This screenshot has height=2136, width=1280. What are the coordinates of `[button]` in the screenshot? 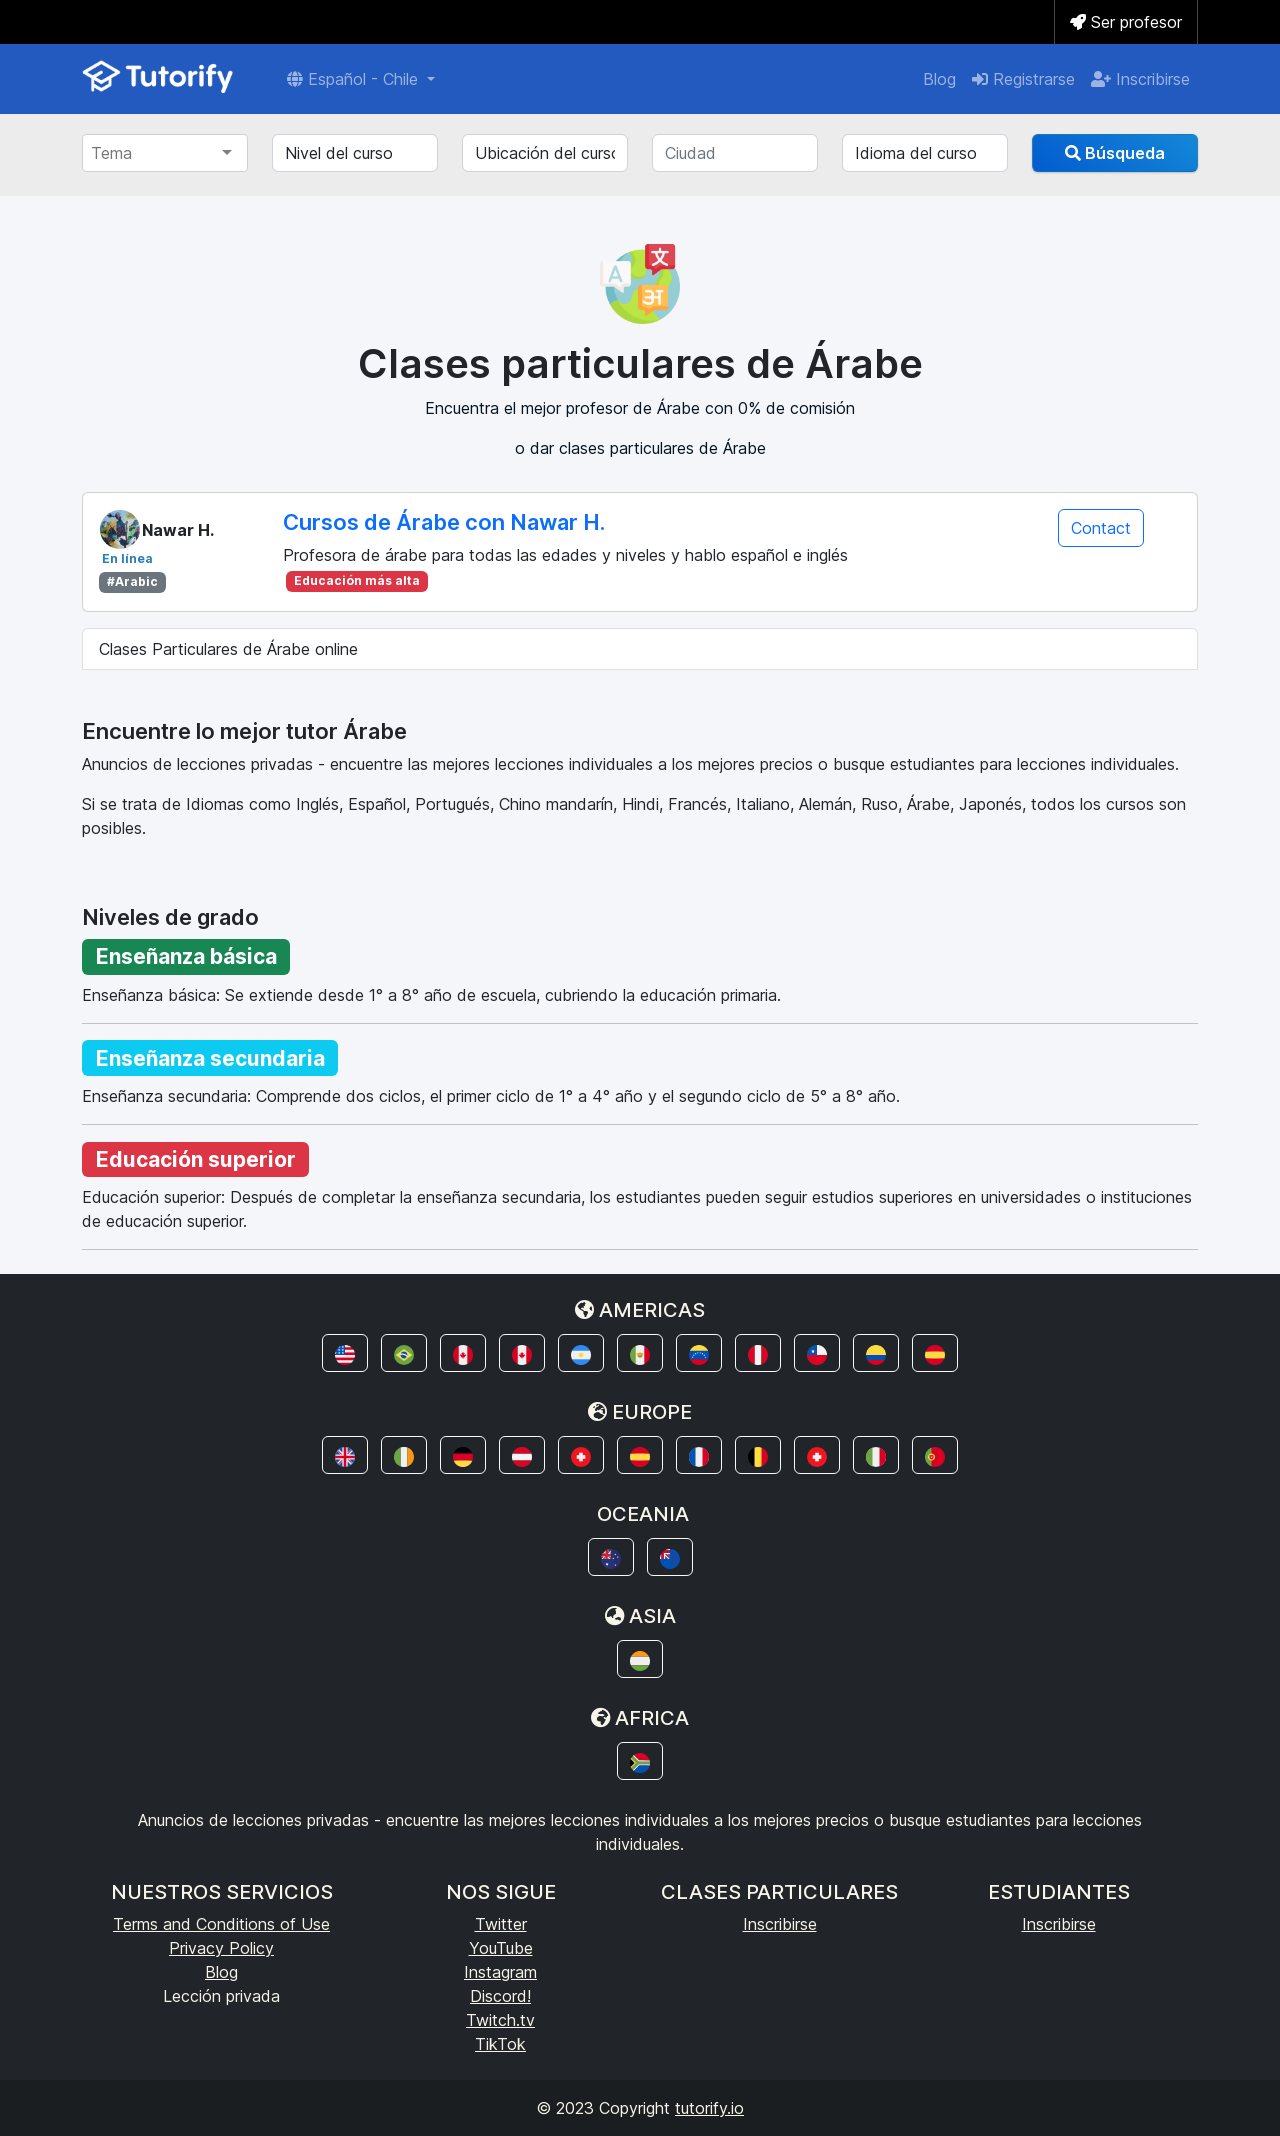 It's located at (345, 1353).